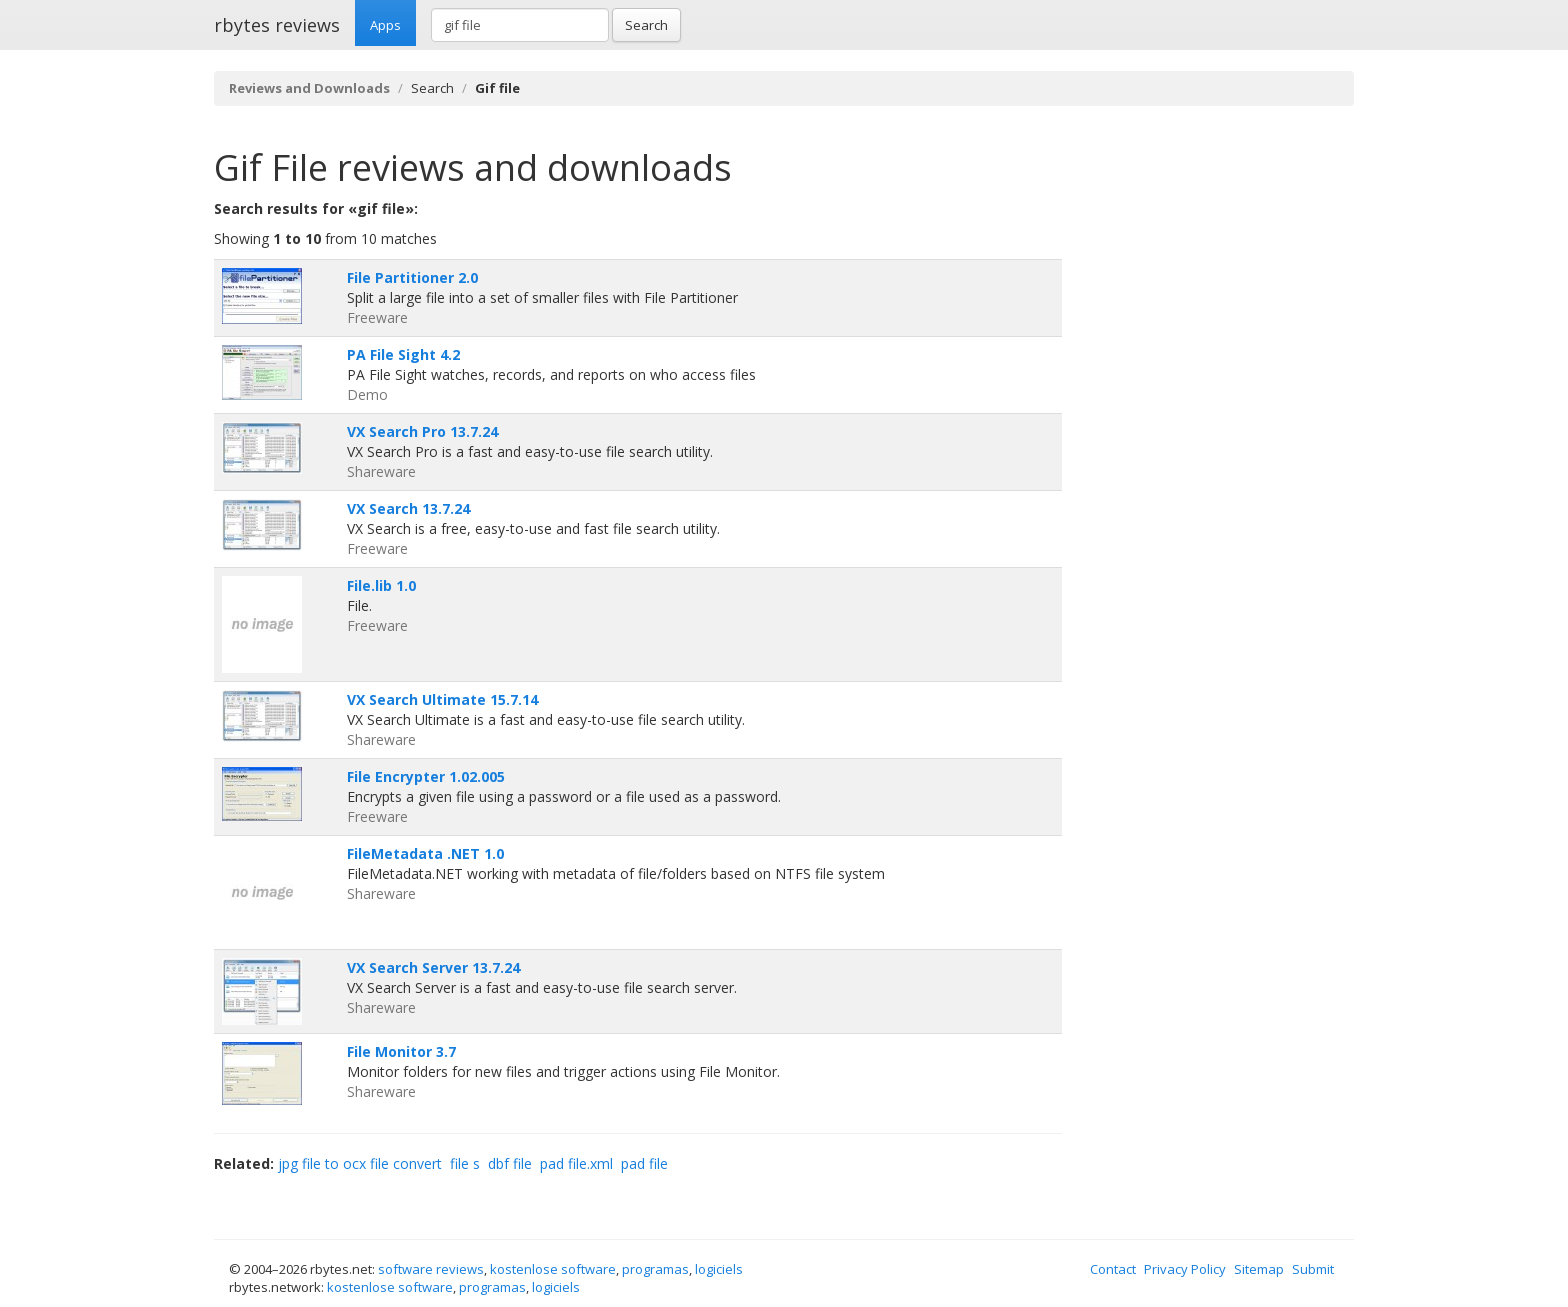  I want to click on software reviews, so click(431, 1269).